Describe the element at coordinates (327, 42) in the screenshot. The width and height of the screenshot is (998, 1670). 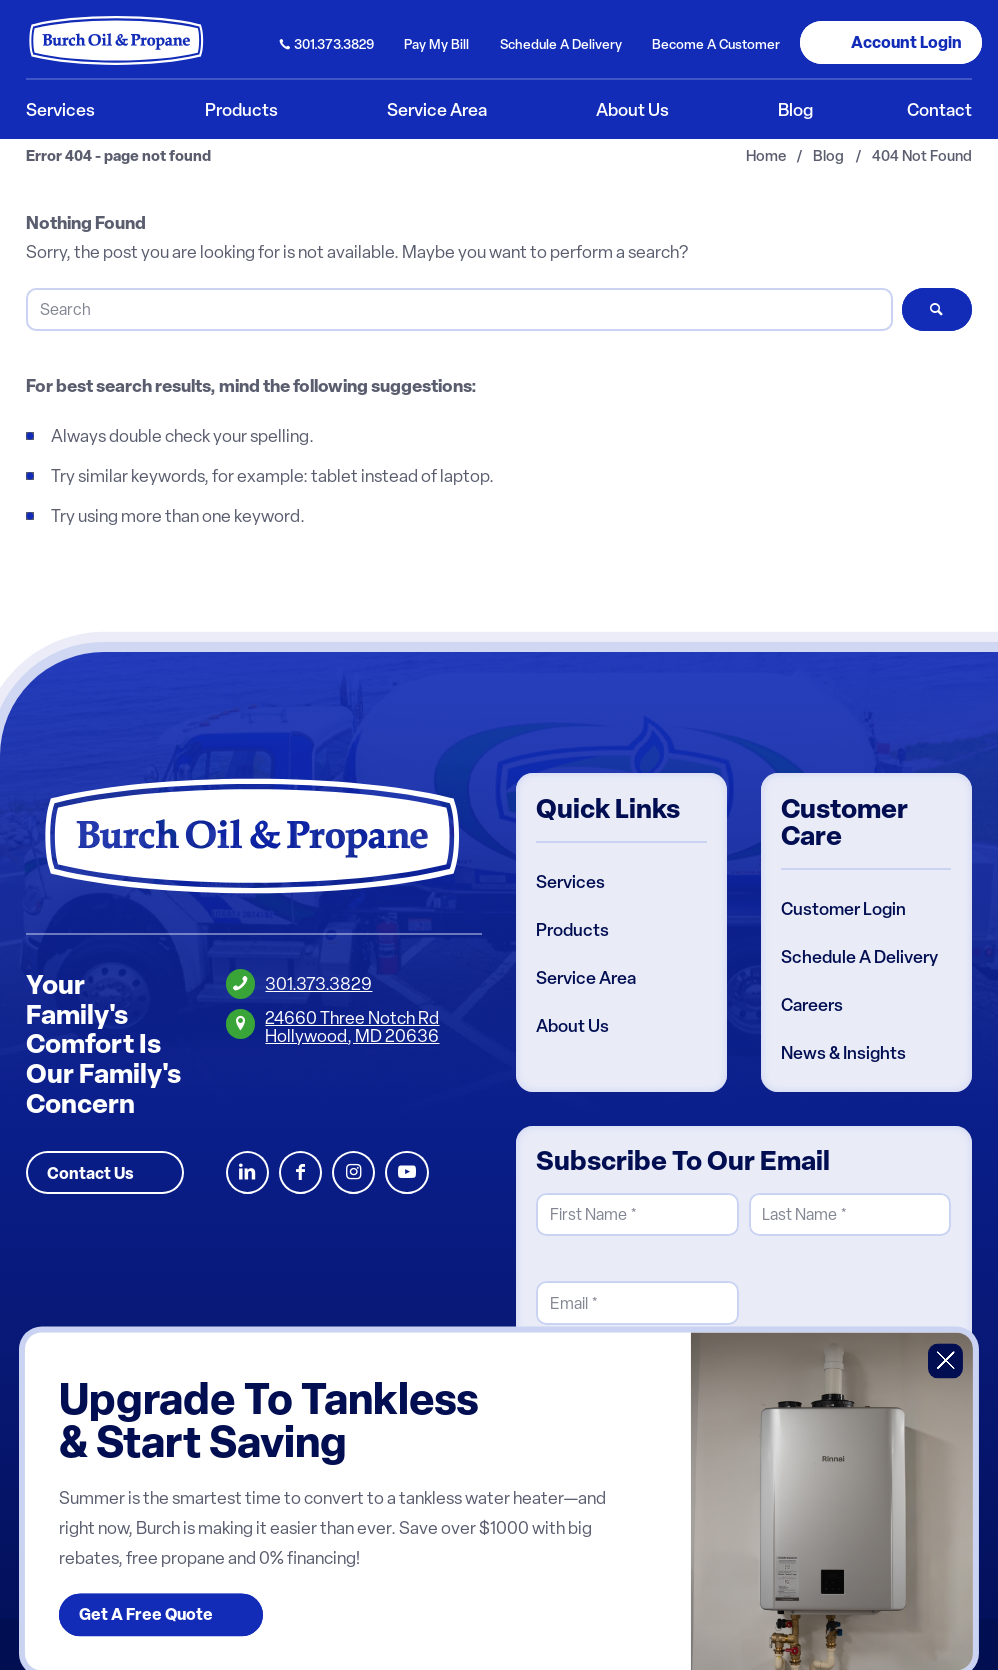
I see `[menuitem]` at that location.